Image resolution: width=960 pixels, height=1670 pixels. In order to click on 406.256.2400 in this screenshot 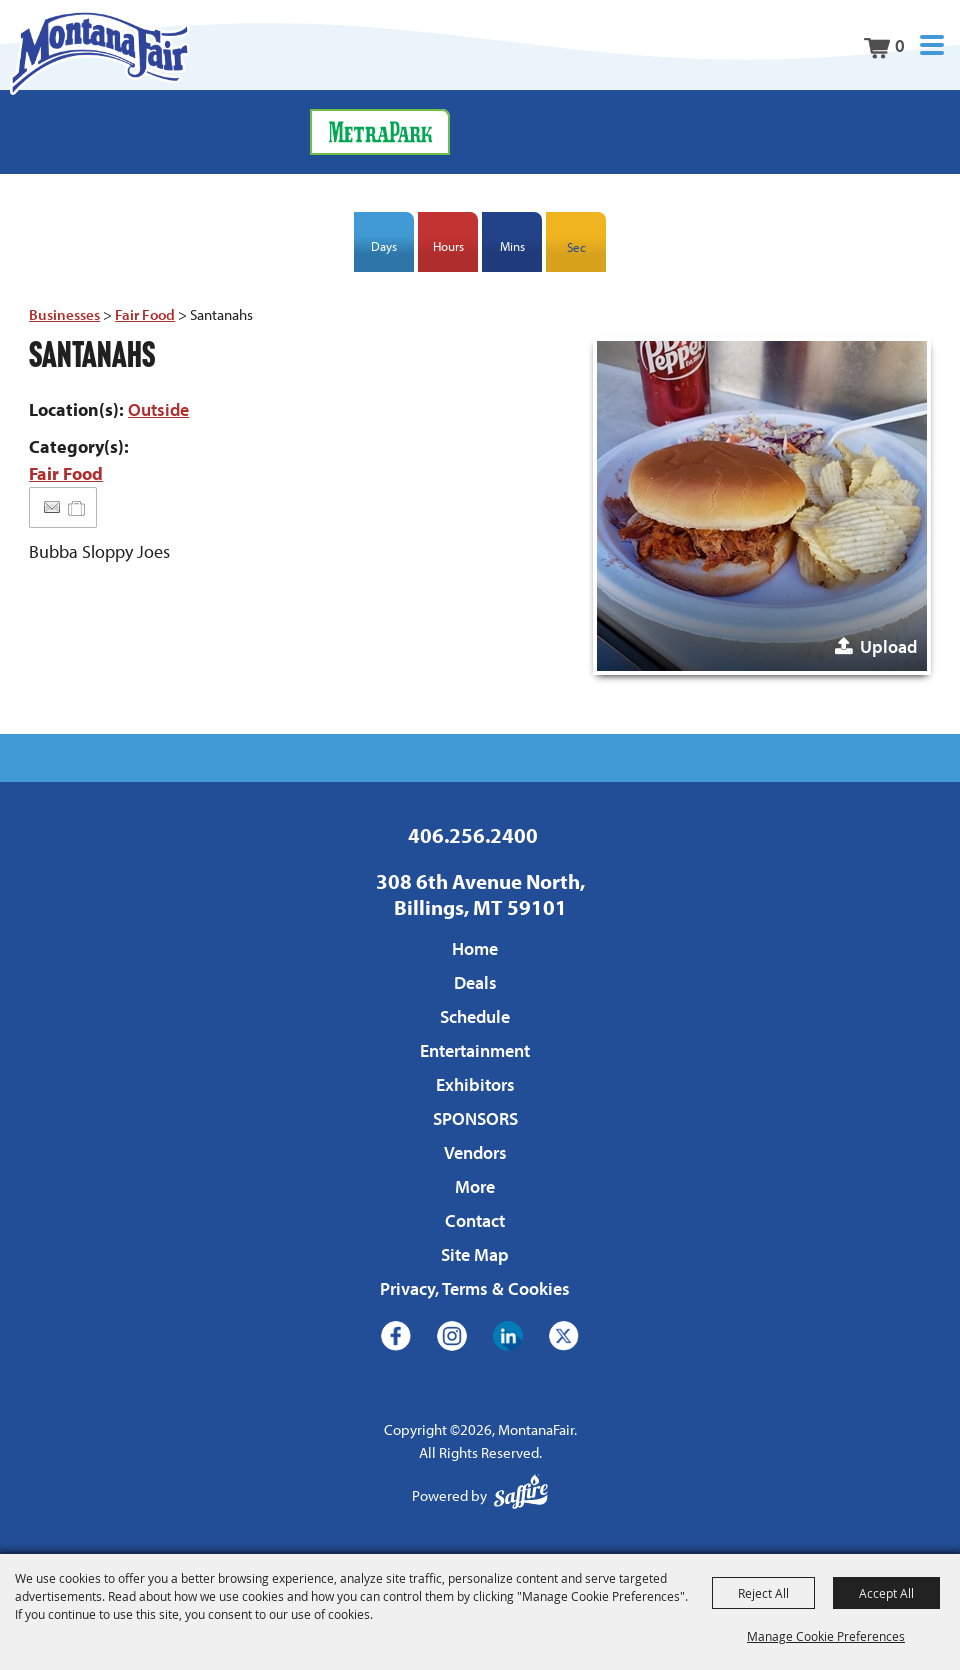, I will do `click(473, 835)`.